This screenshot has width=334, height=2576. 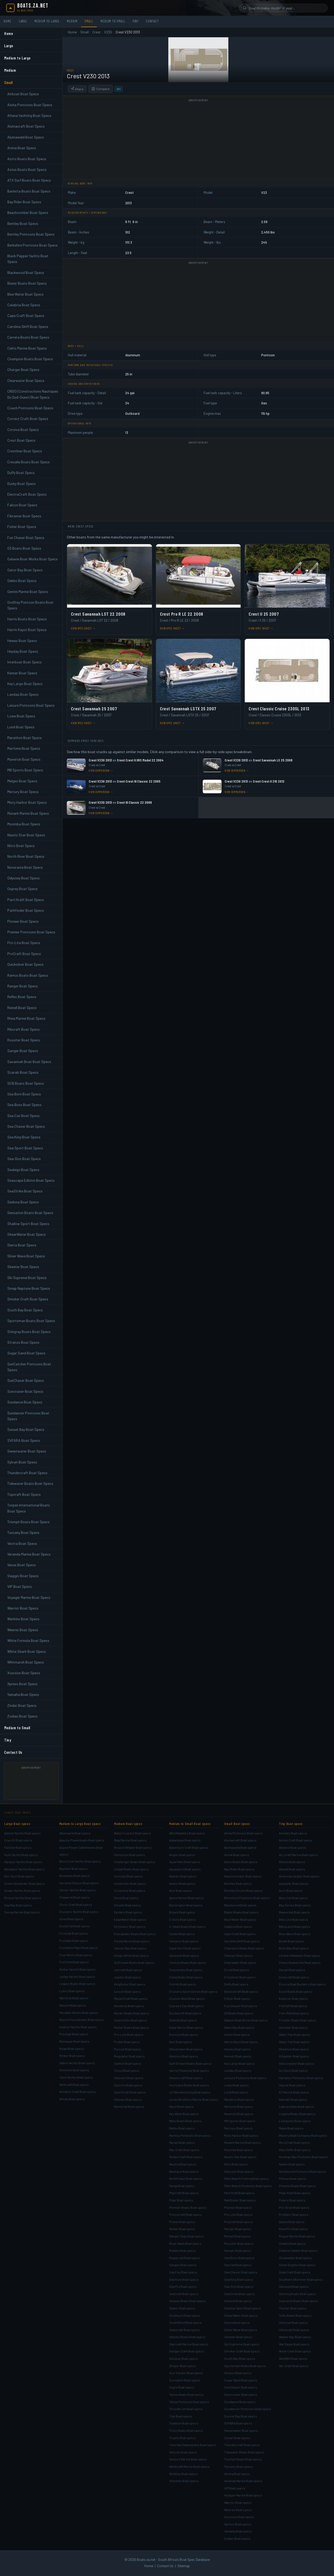 I want to click on Misty Harbor Boat specs, so click(x=241, y=2135).